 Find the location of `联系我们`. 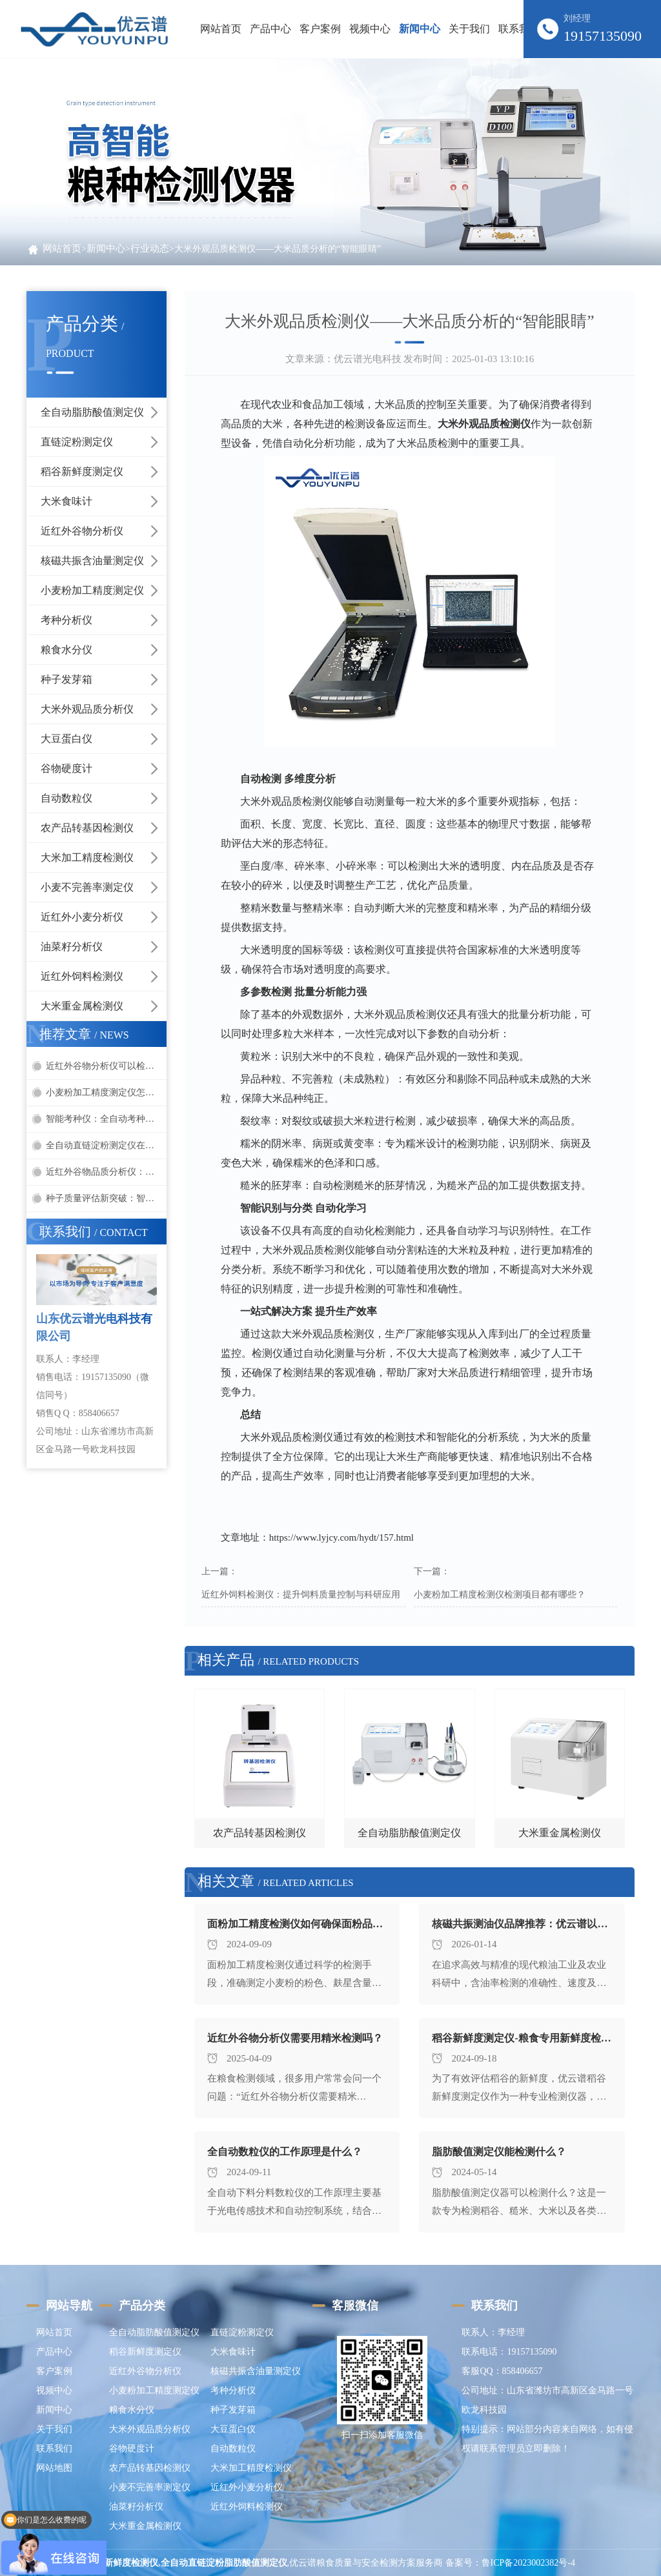

联系我们 is located at coordinates (54, 2448).